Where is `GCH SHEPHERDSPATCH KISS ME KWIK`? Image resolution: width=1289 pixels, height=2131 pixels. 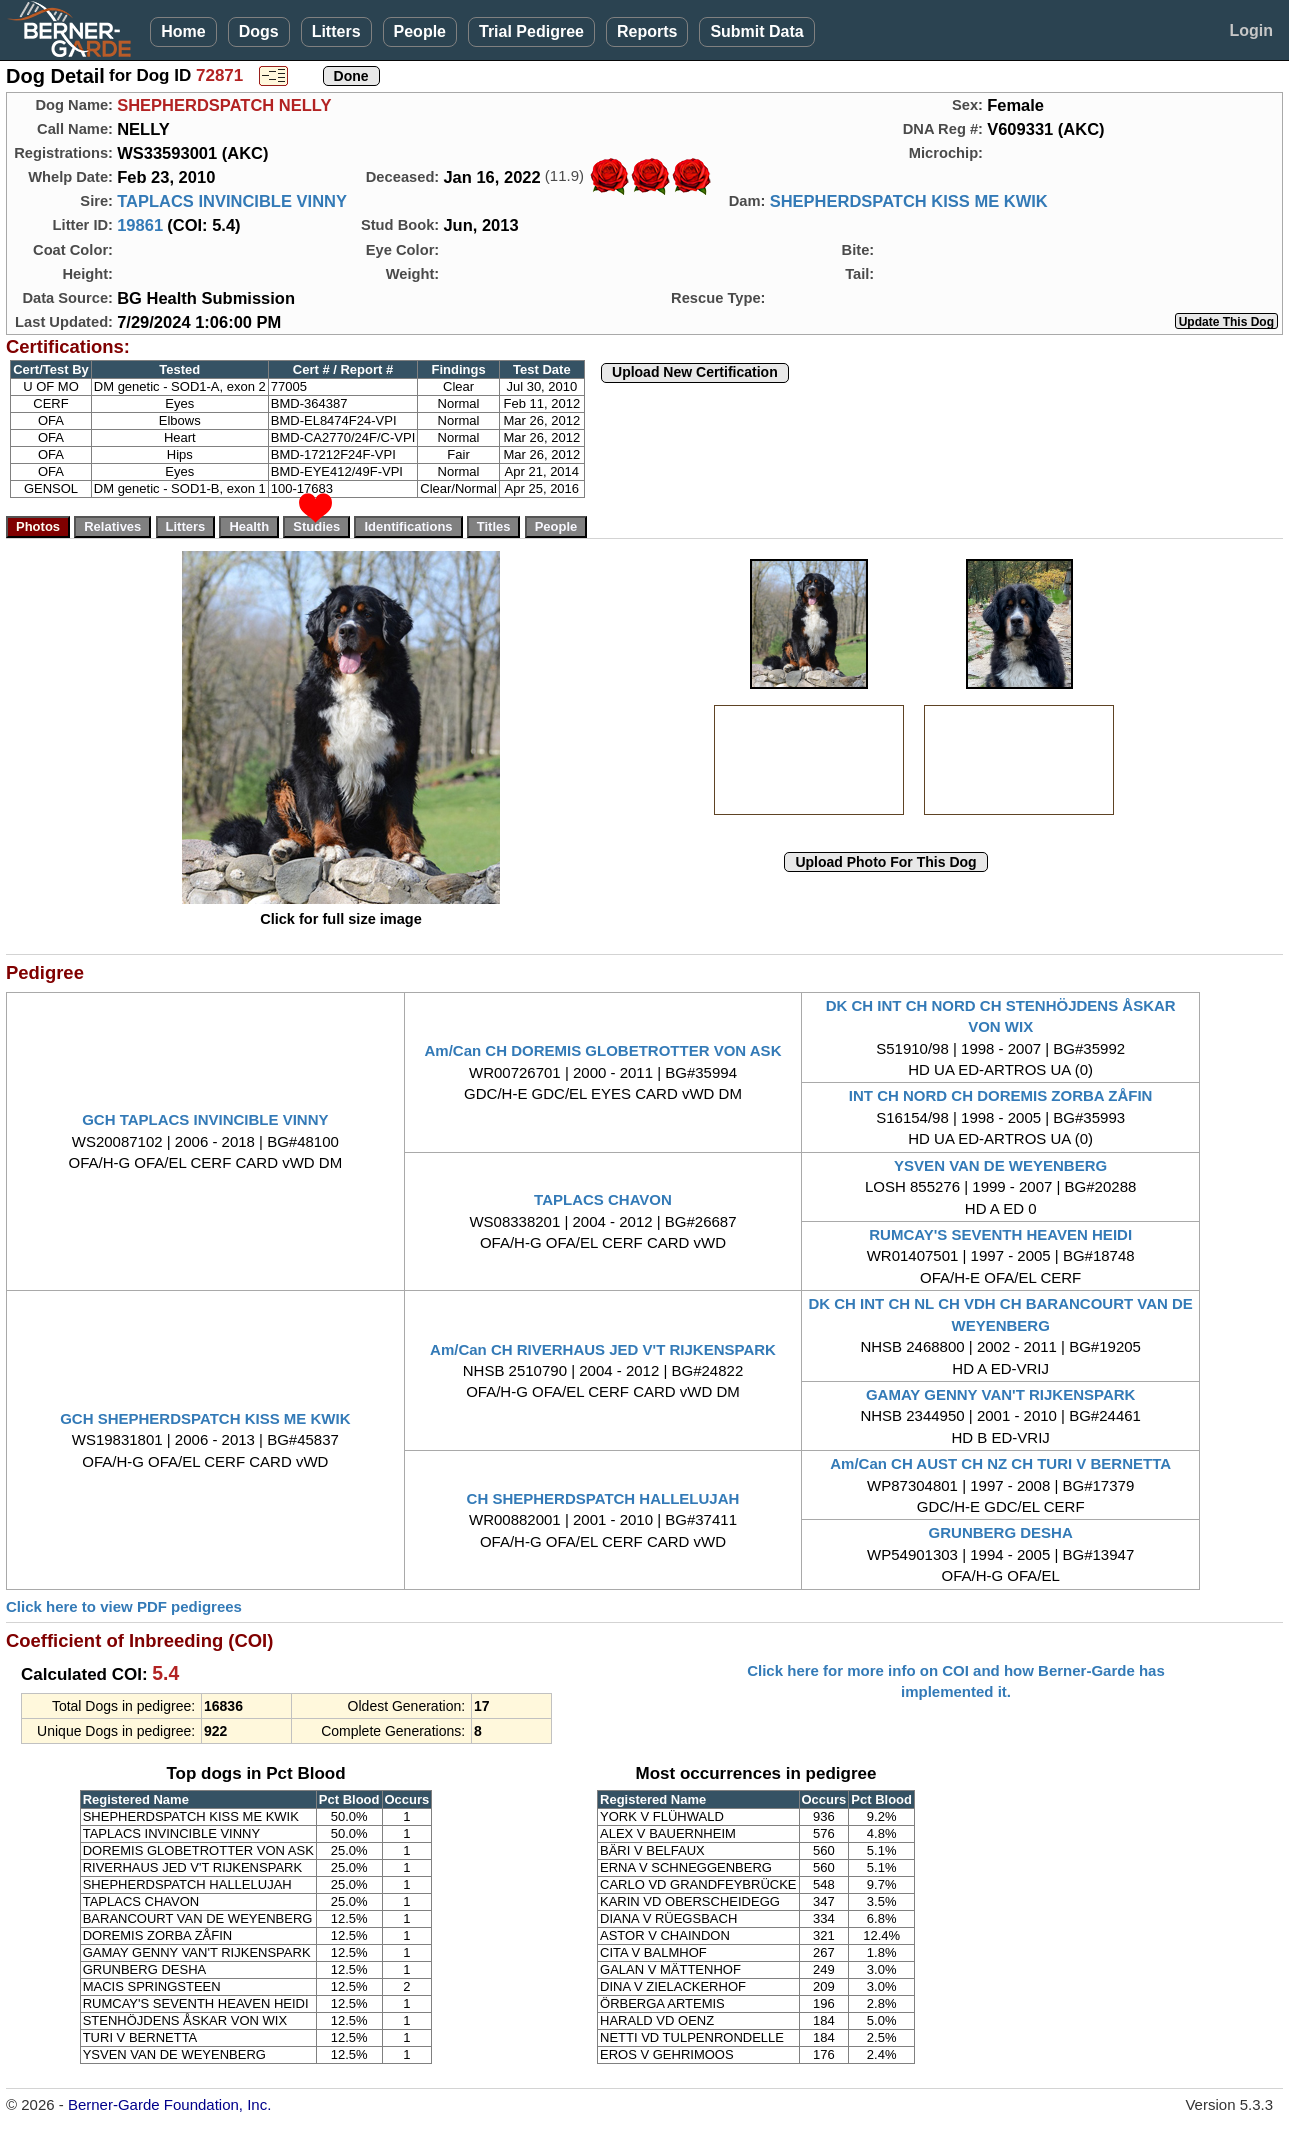
GCH SHEPHERDSPATCH KISS ME KWIK is located at coordinates (205, 1418).